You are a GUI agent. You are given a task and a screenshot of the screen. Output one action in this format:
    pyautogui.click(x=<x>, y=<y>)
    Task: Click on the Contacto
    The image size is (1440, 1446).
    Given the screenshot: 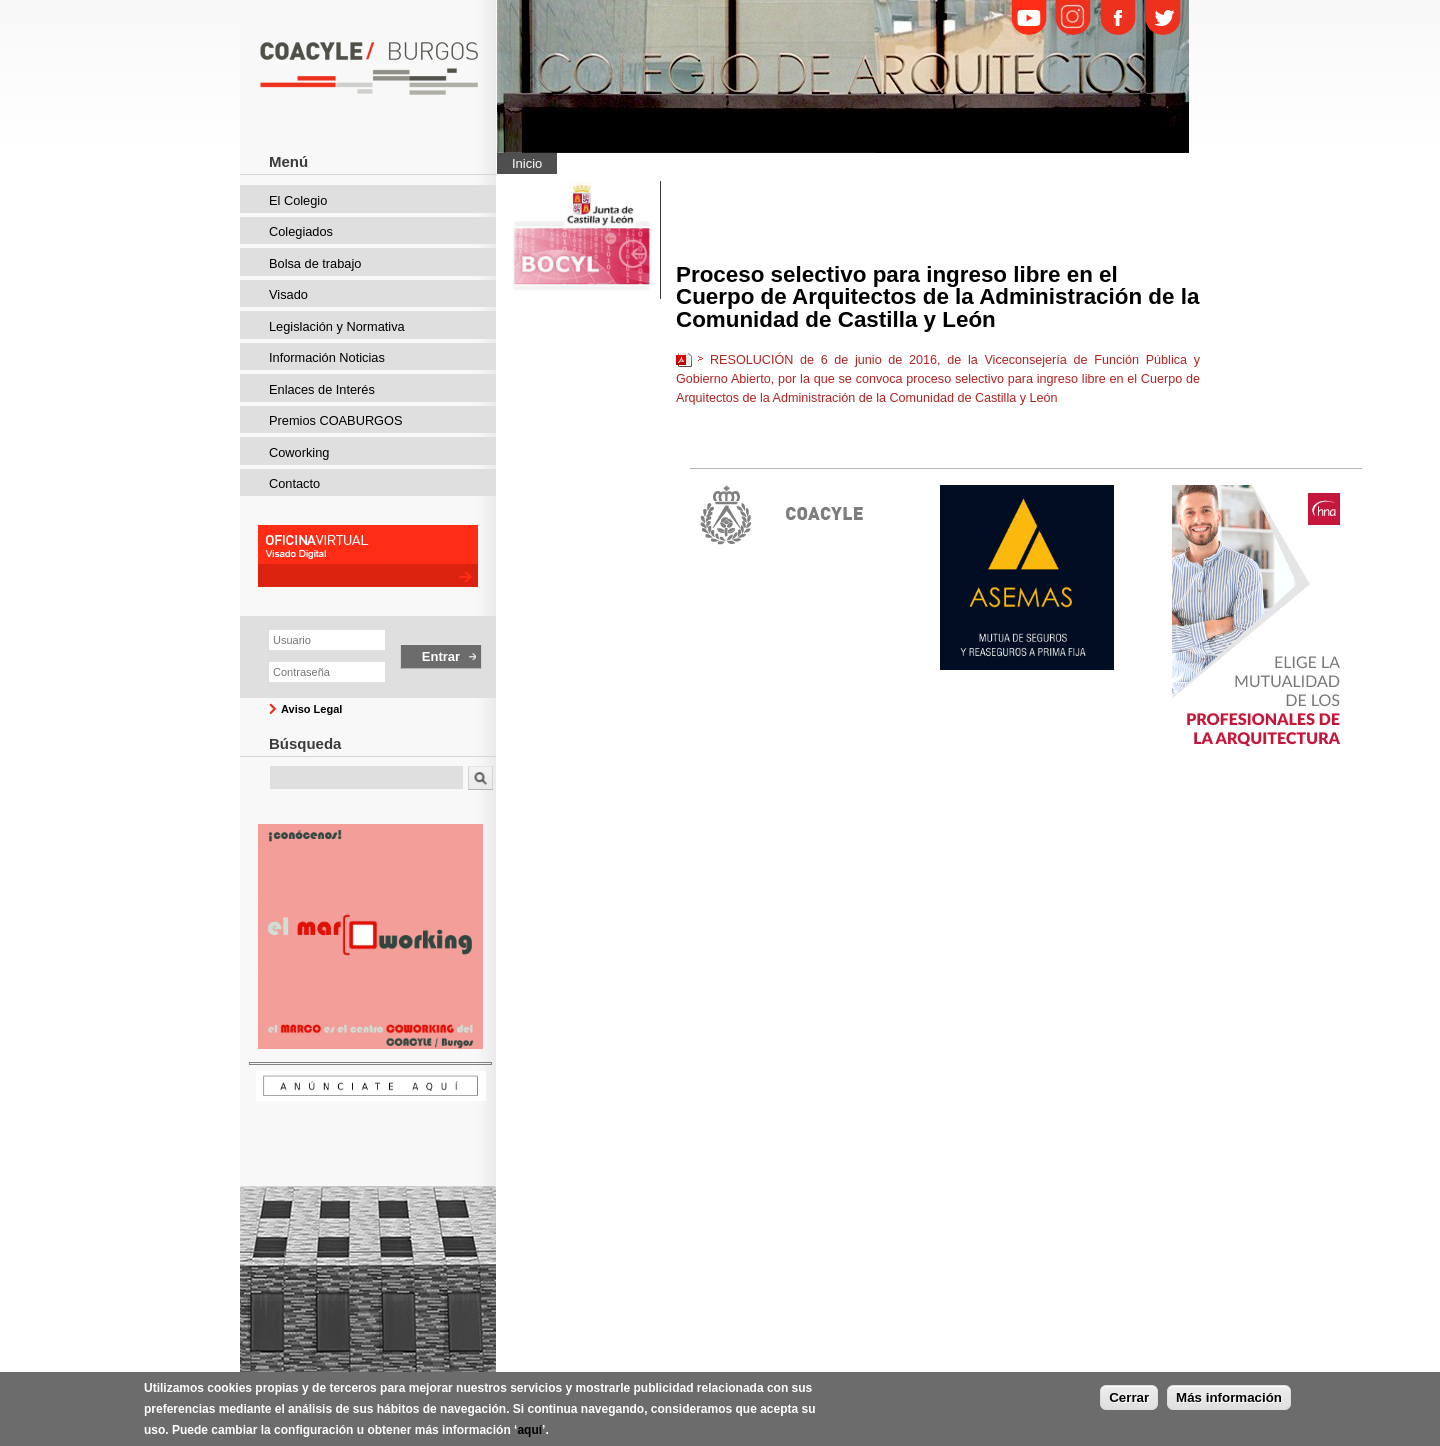 What is the action you would take?
    pyautogui.click(x=294, y=483)
    